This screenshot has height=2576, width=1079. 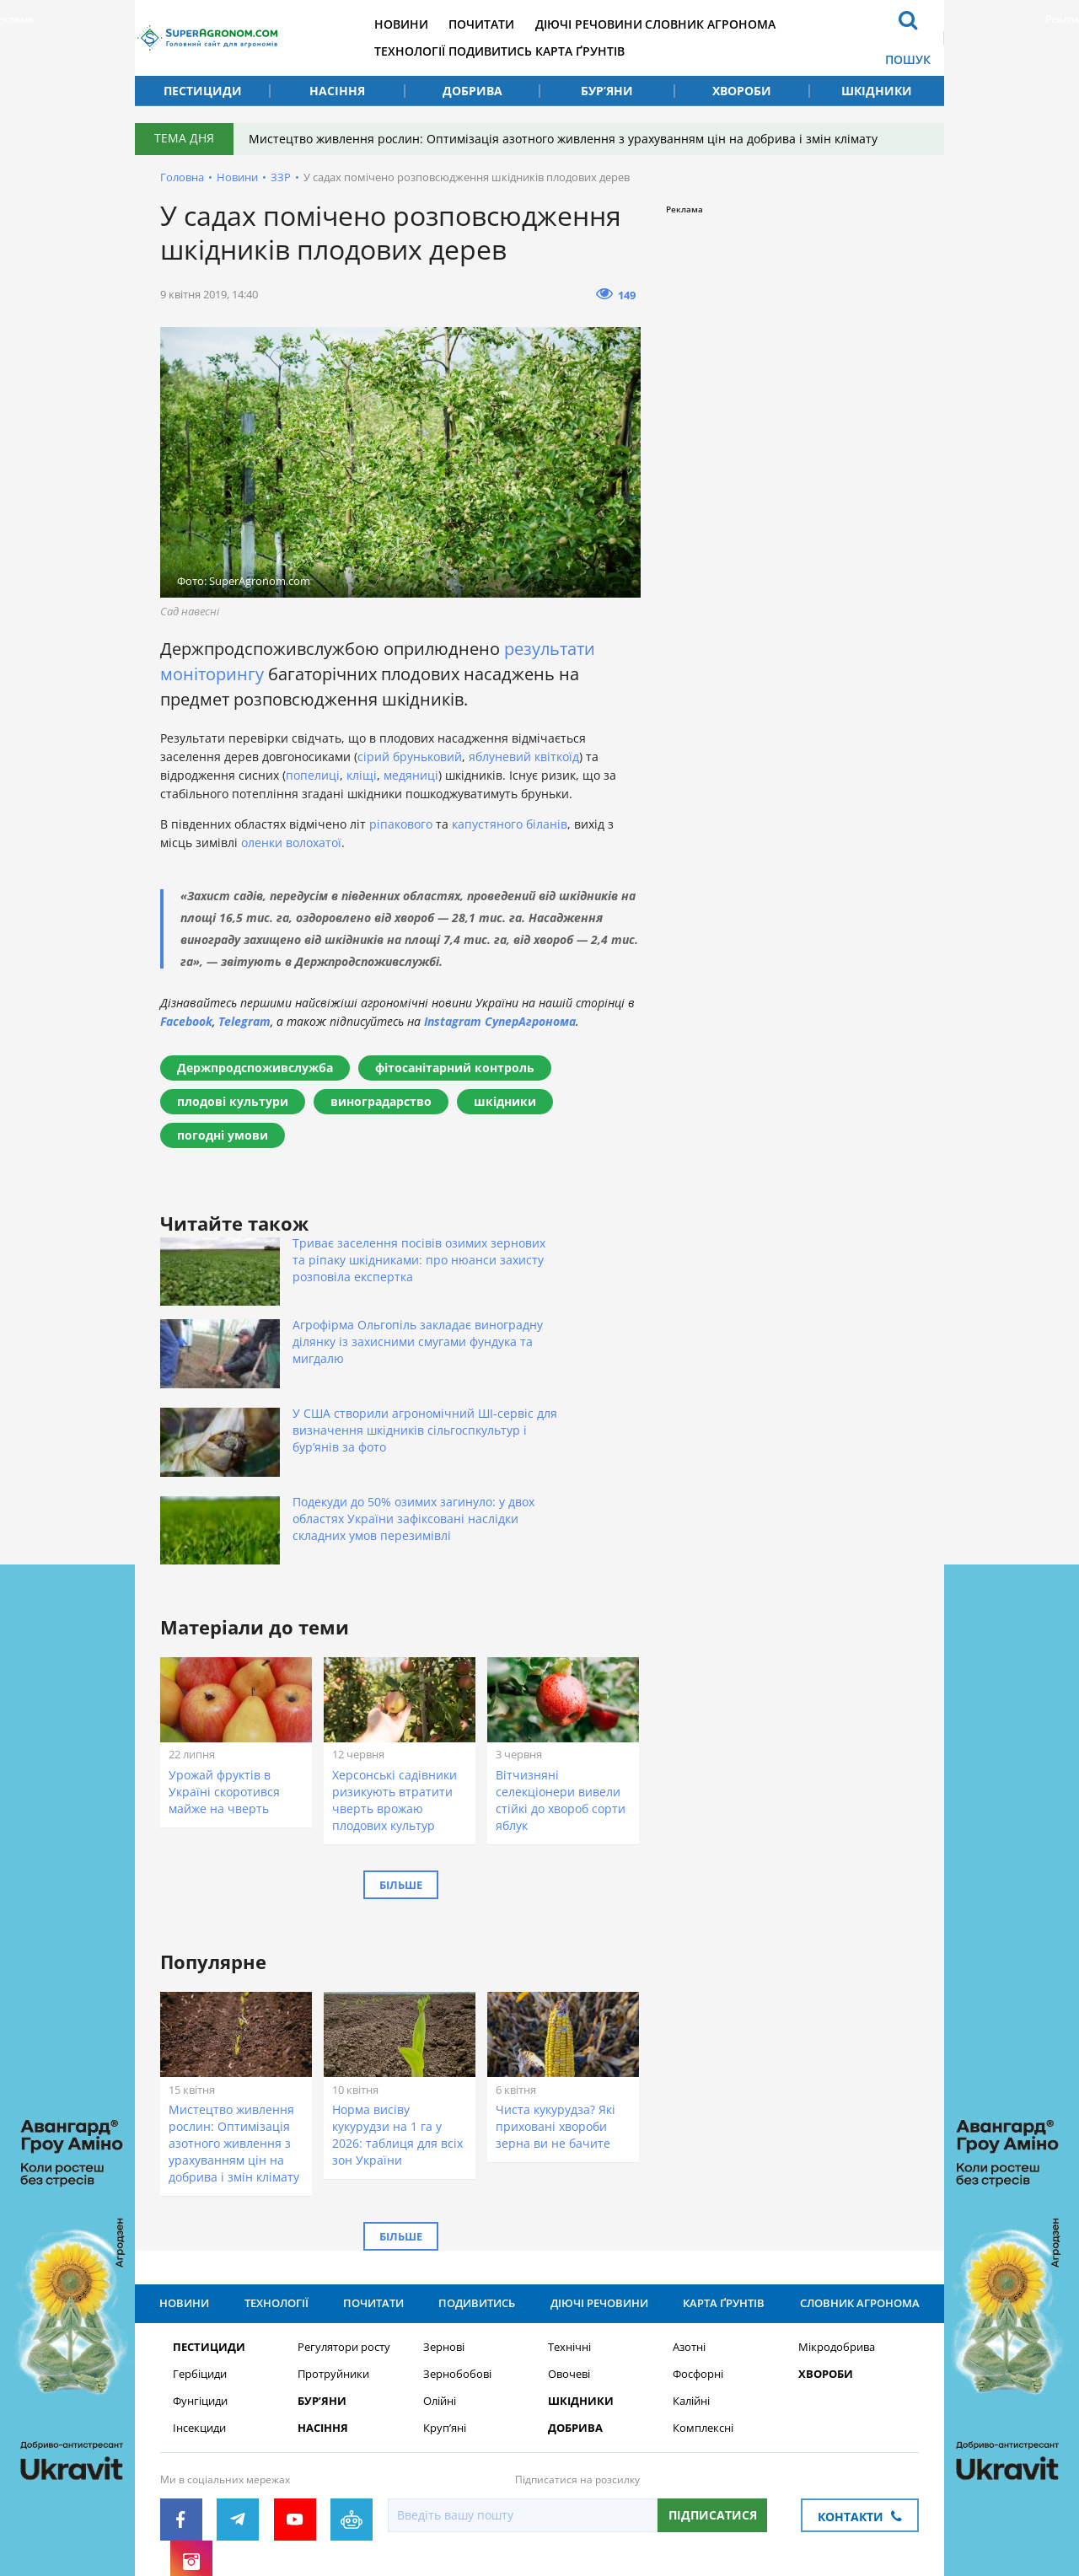 What do you see at coordinates (313, 775) in the screenshot?
I see `попелиці` at bounding box center [313, 775].